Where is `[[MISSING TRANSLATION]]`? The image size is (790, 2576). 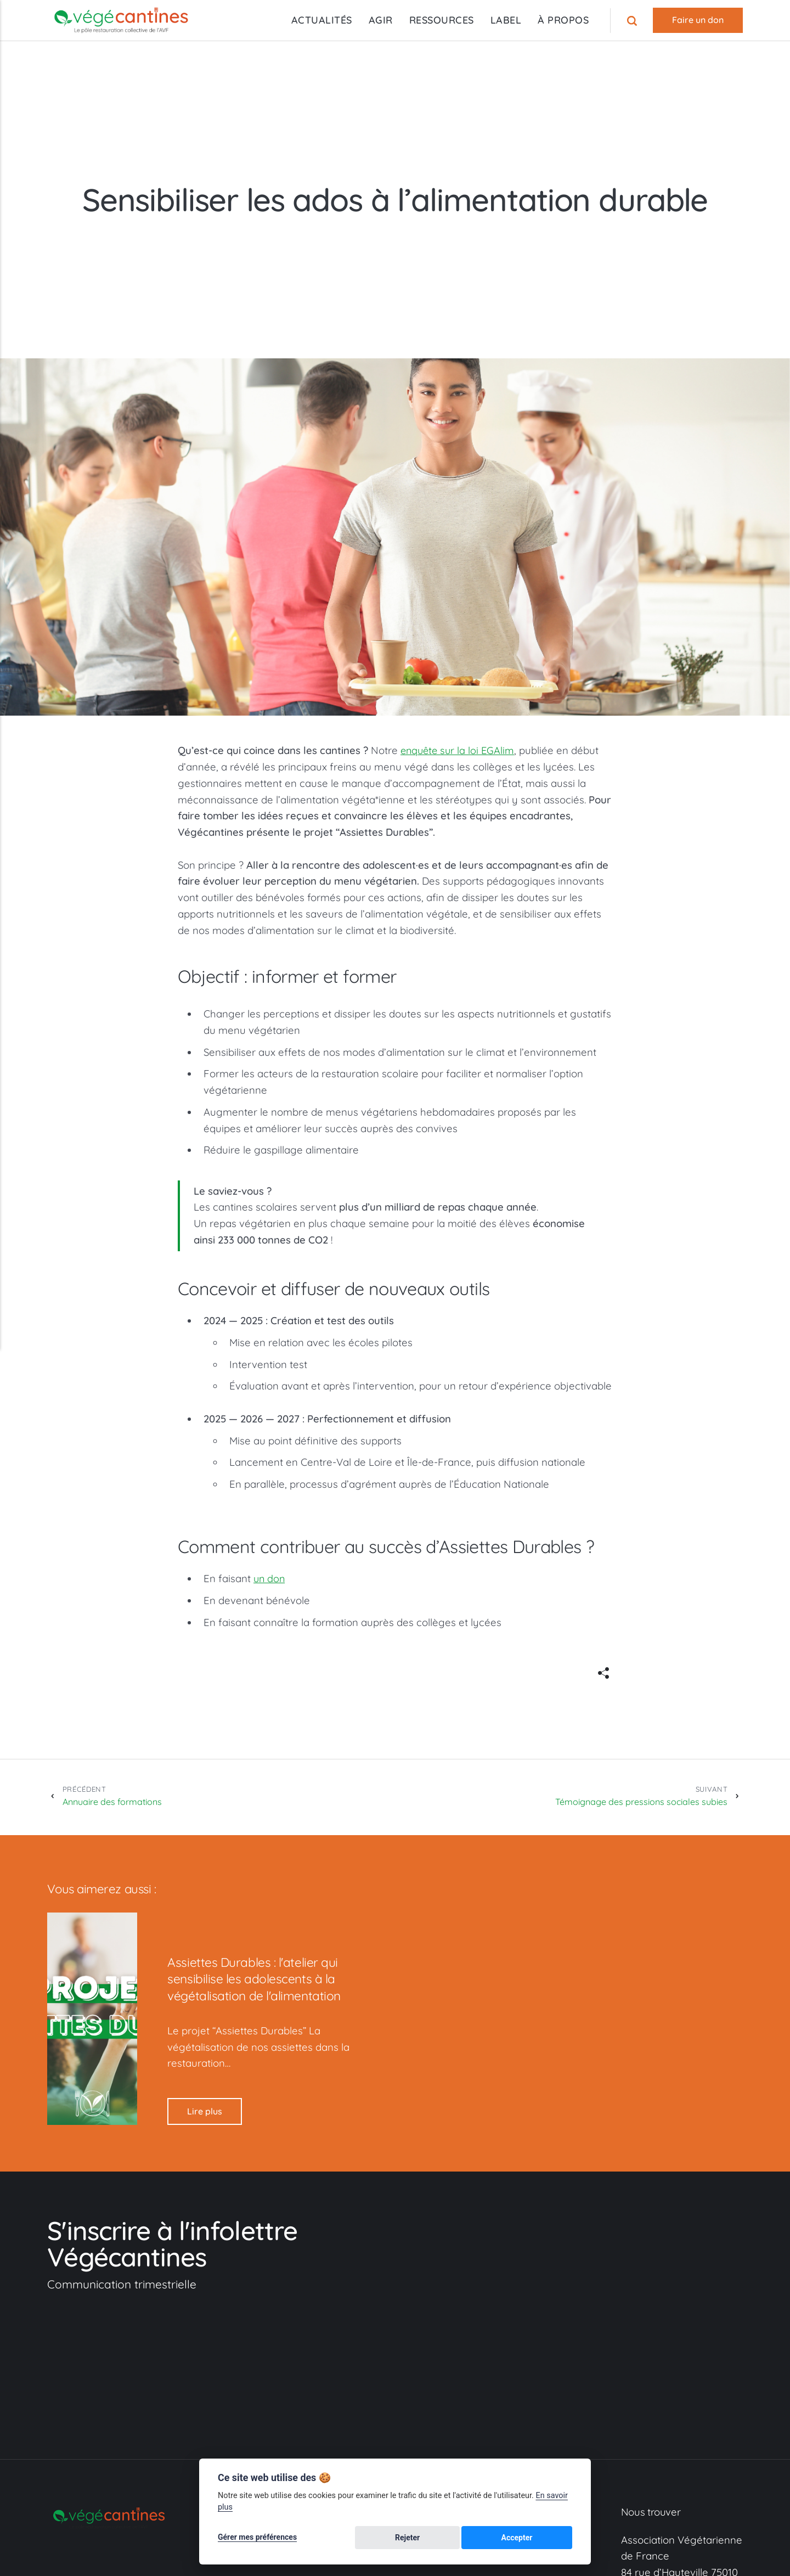
[[MISSING TRANSLATION]] is located at coordinates (603, 1674).